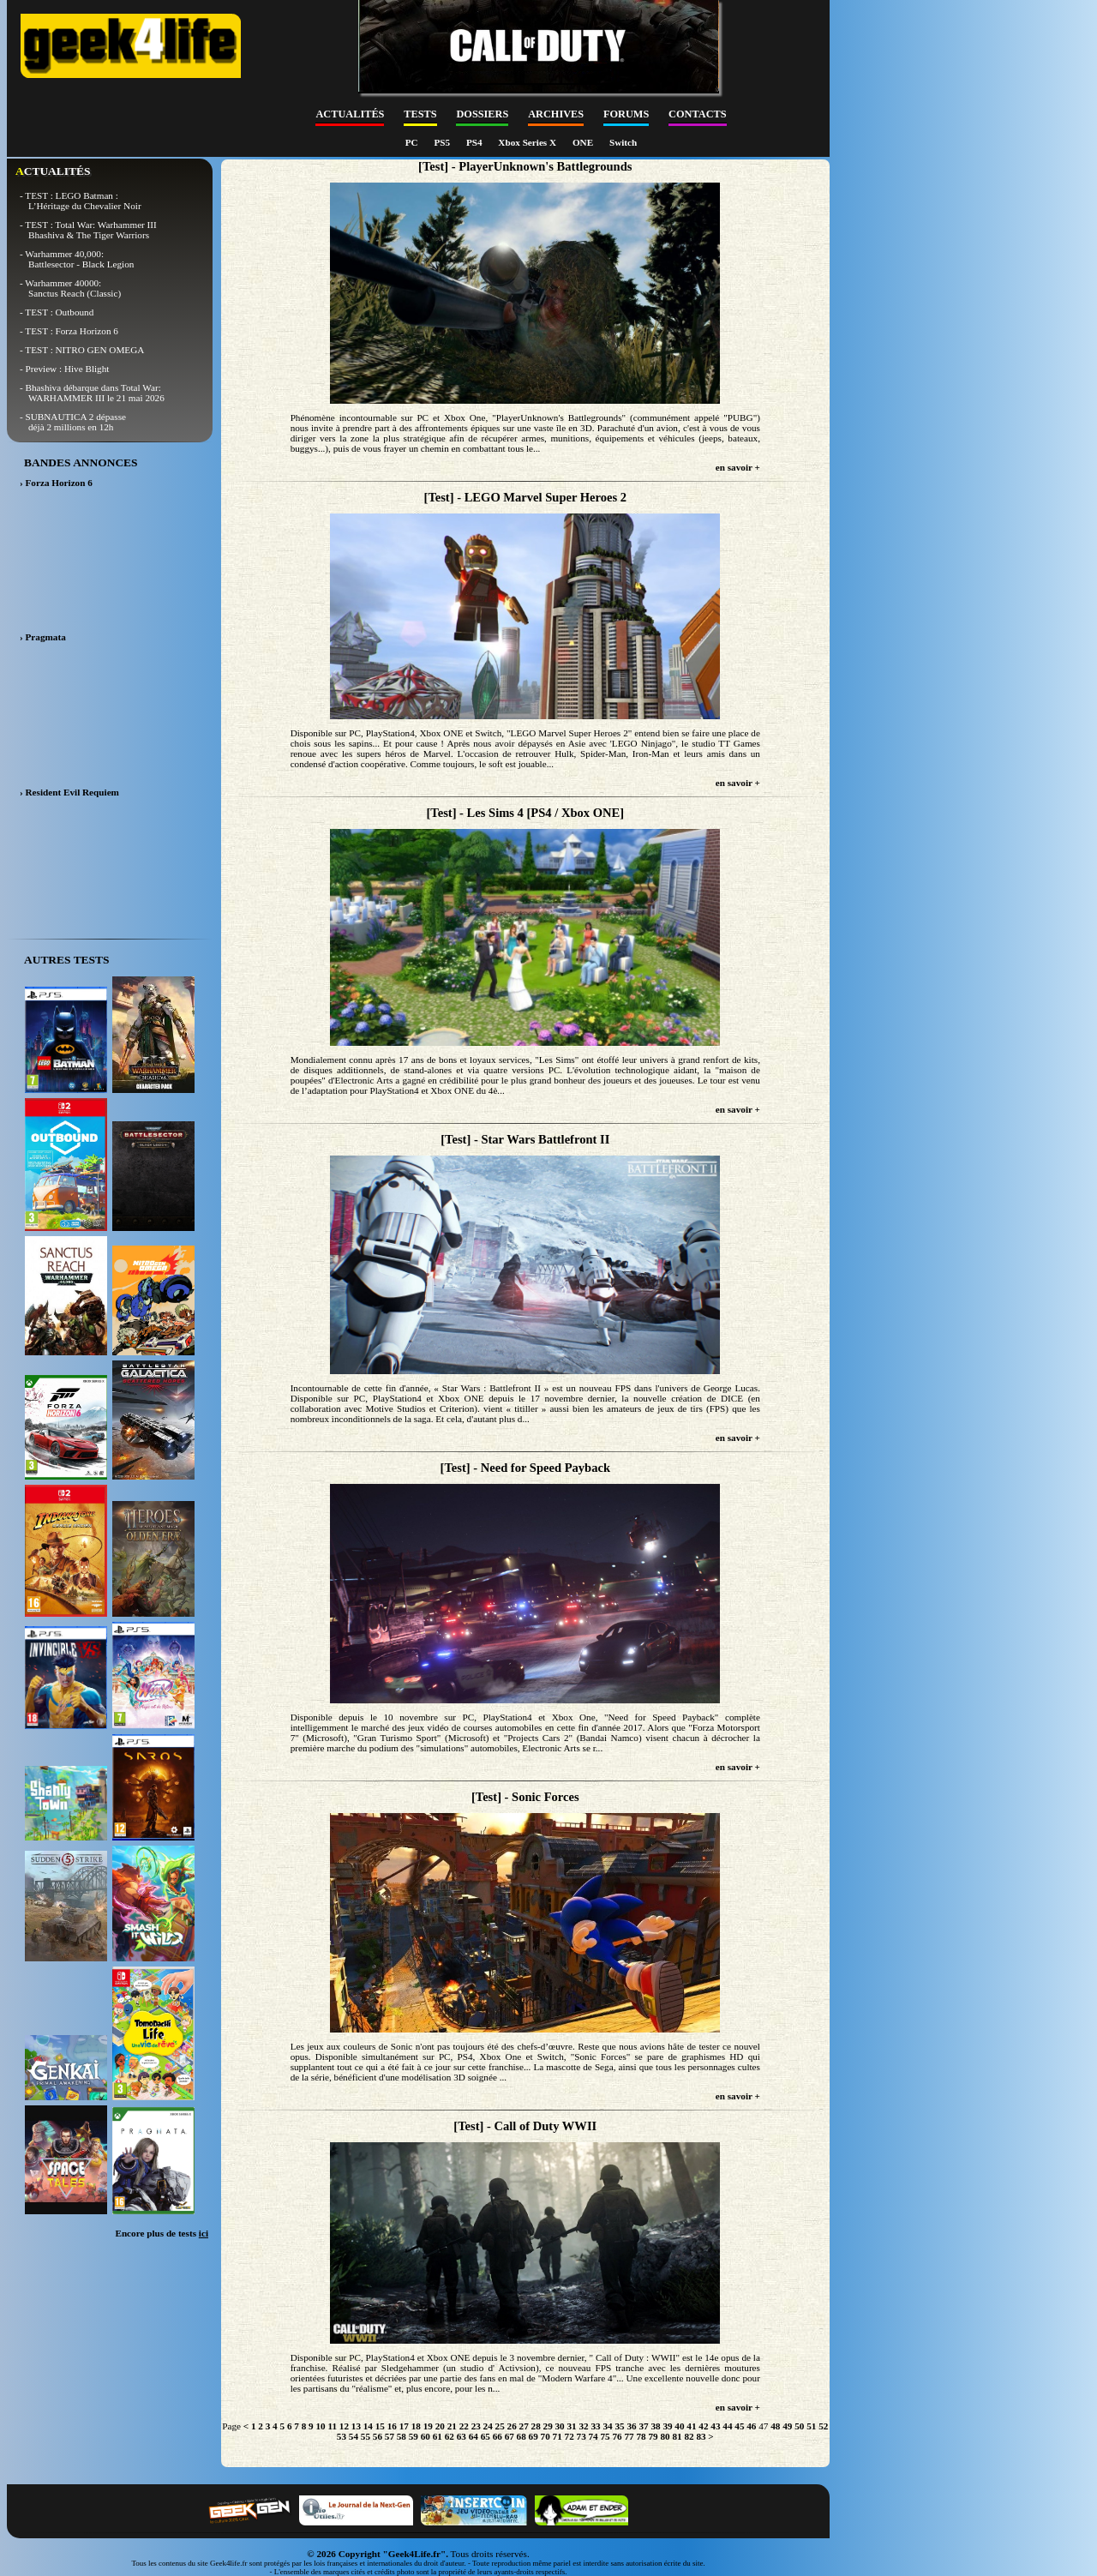 The height and width of the screenshot is (2576, 1097). What do you see at coordinates (775, 2426) in the screenshot?
I see `48` at bounding box center [775, 2426].